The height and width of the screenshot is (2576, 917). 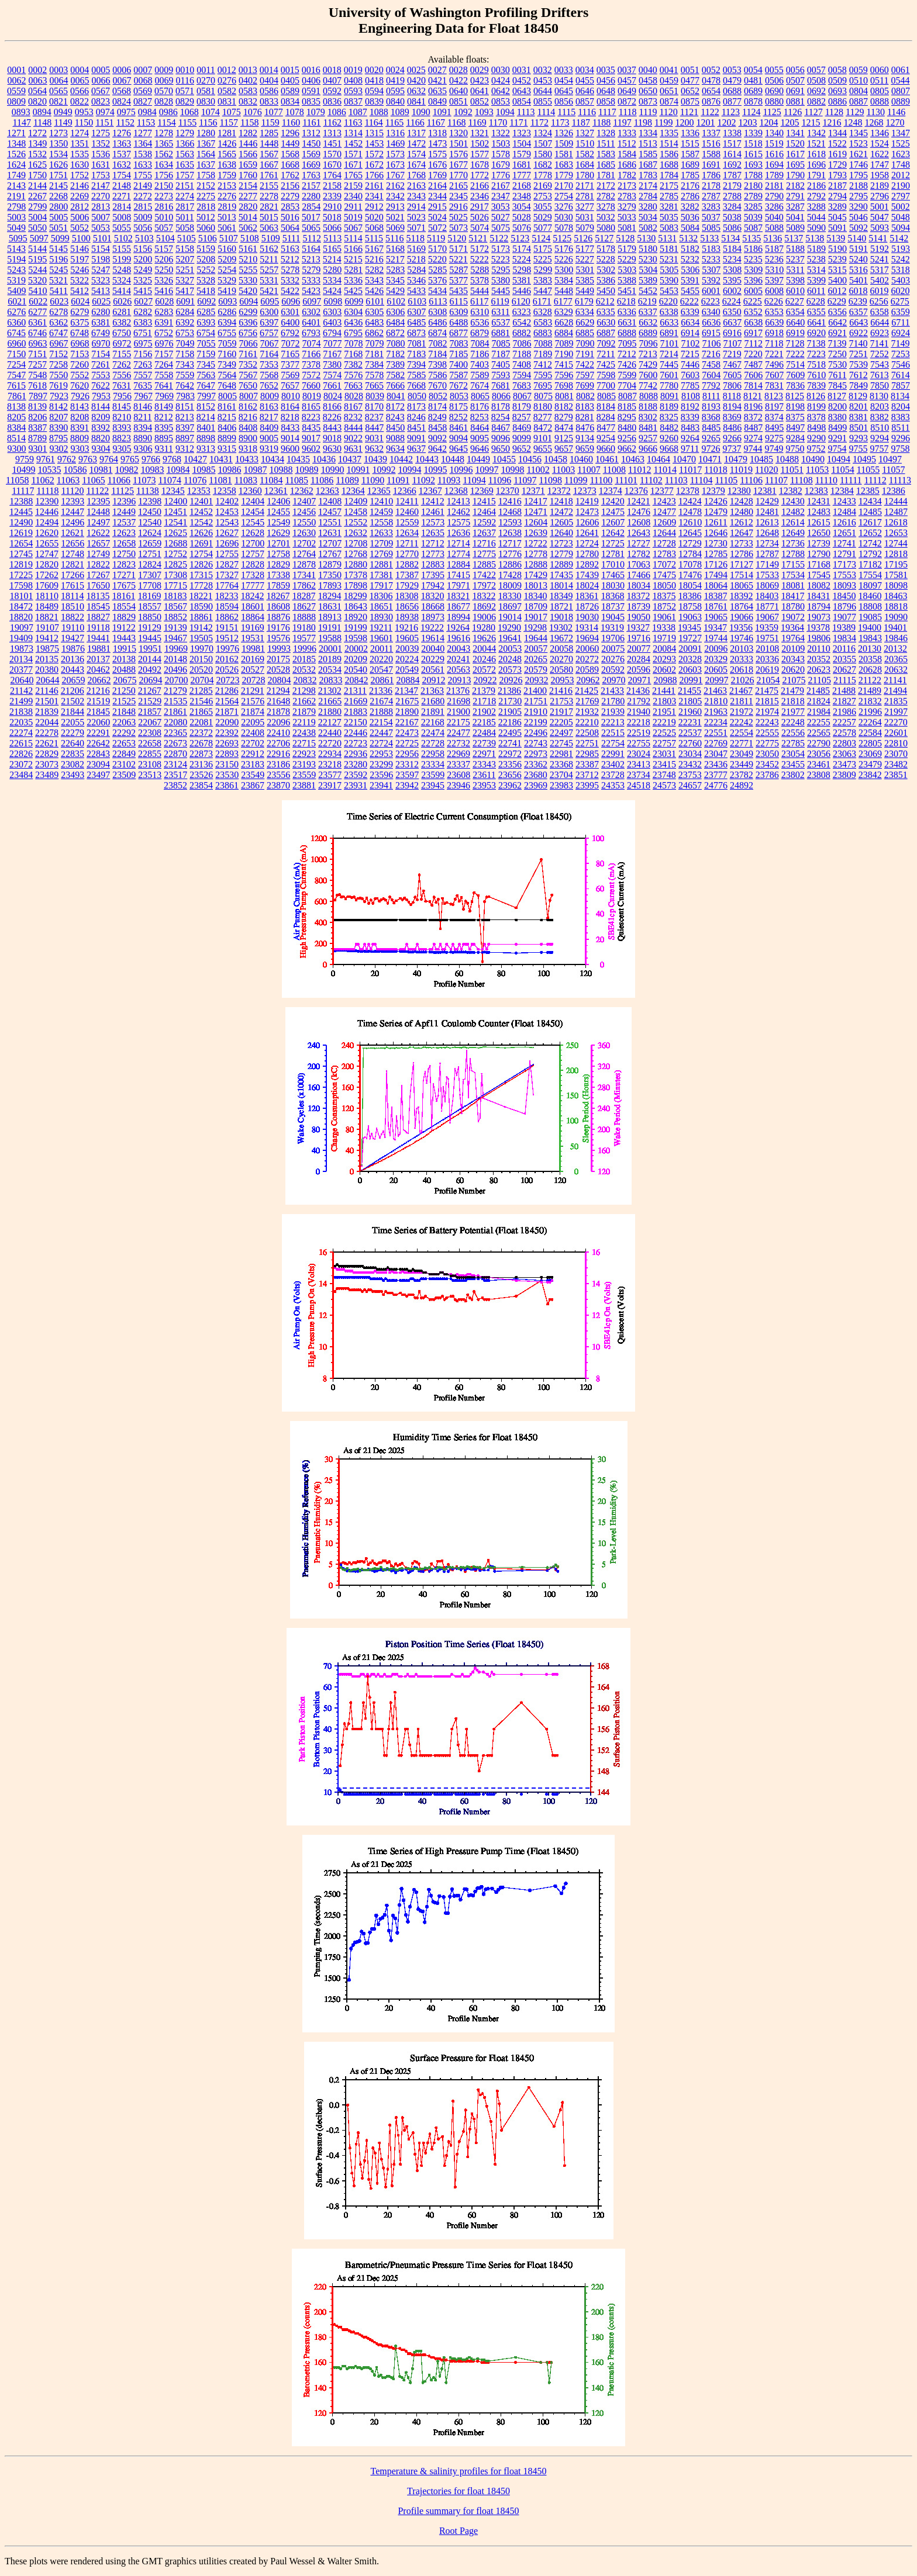 What do you see at coordinates (510, 680) in the screenshot?
I see `20926` at bounding box center [510, 680].